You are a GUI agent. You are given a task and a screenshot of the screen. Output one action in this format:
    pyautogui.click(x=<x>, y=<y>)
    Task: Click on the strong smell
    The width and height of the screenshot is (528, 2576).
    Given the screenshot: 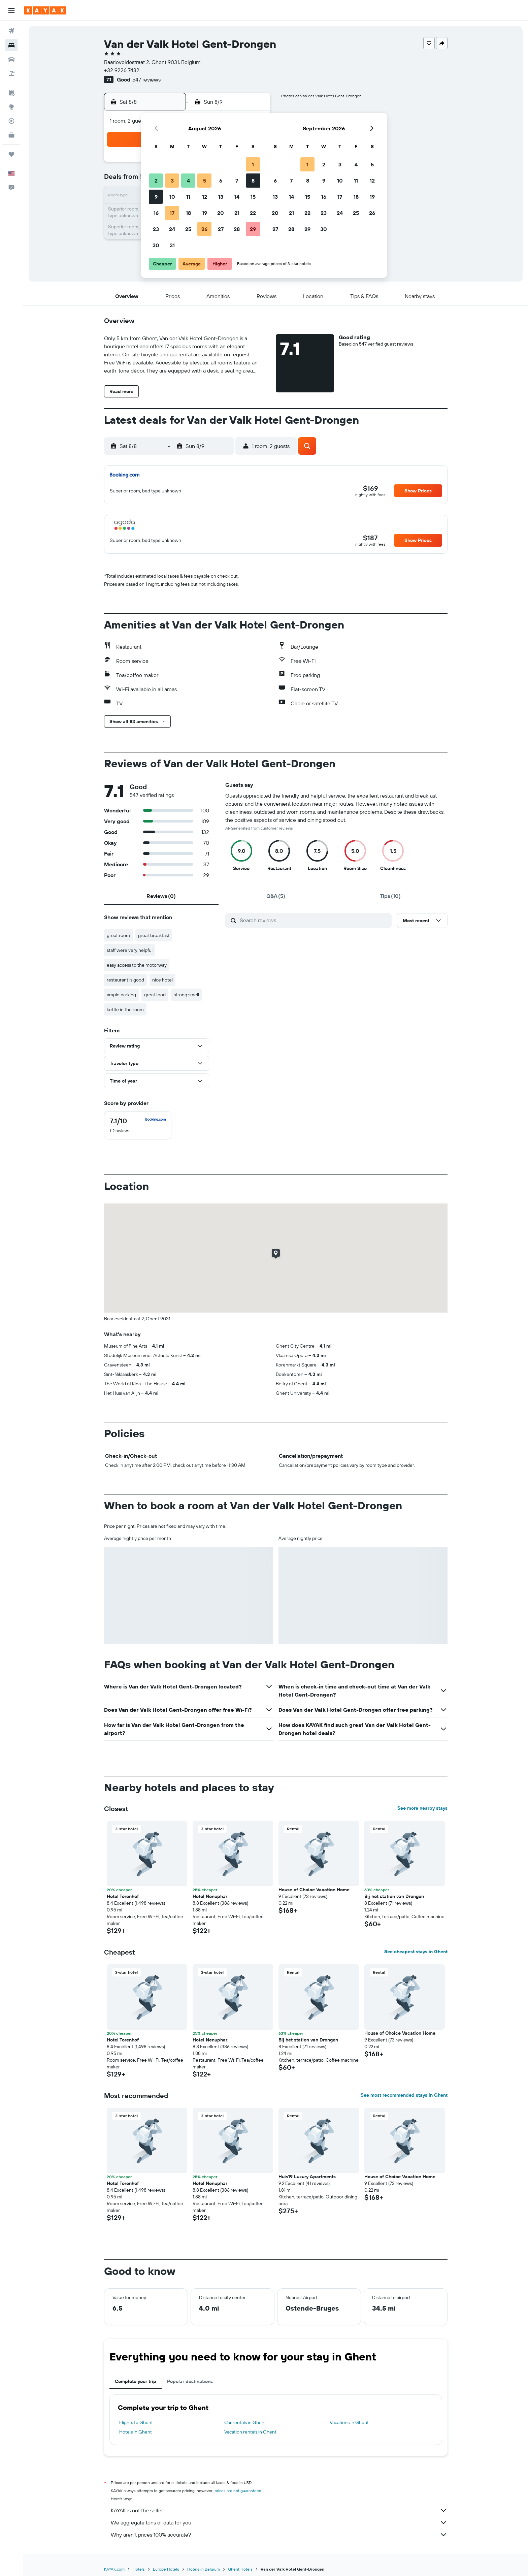 What is the action you would take?
    pyautogui.click(x=186, y=995)
    